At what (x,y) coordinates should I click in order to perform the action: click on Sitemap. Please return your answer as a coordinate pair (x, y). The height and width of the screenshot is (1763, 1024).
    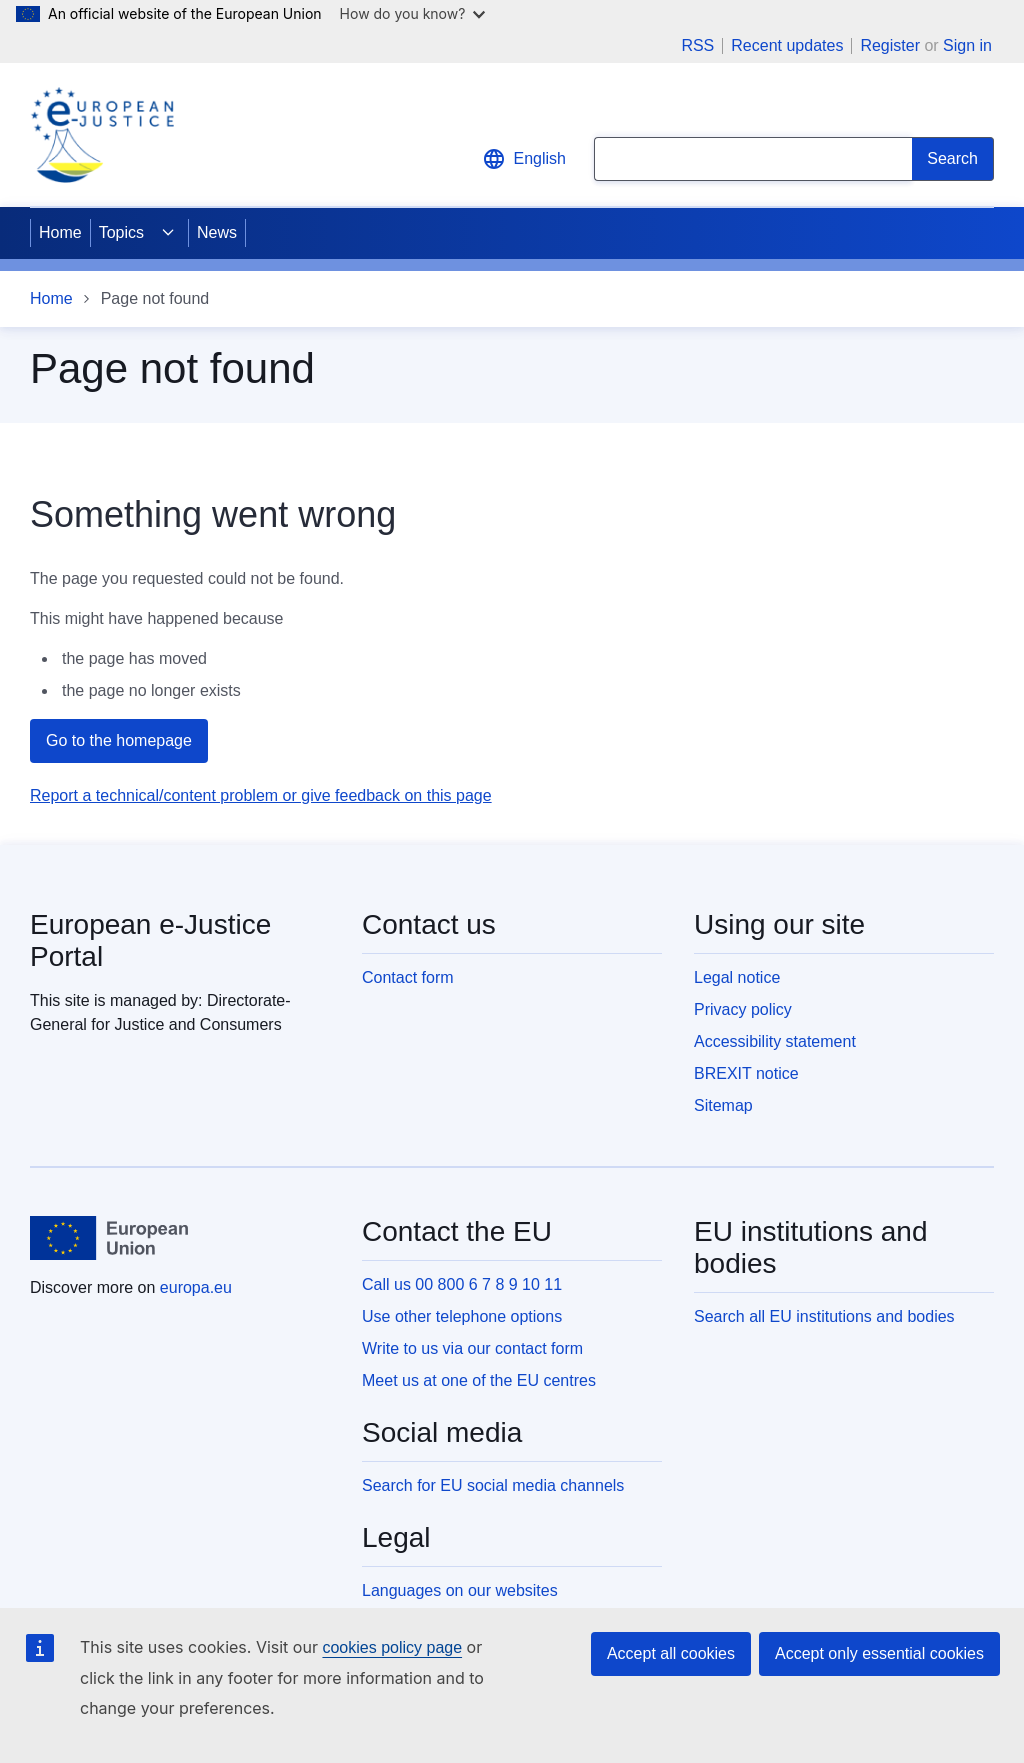
    Looking at the image, I should click on (723, 1105).